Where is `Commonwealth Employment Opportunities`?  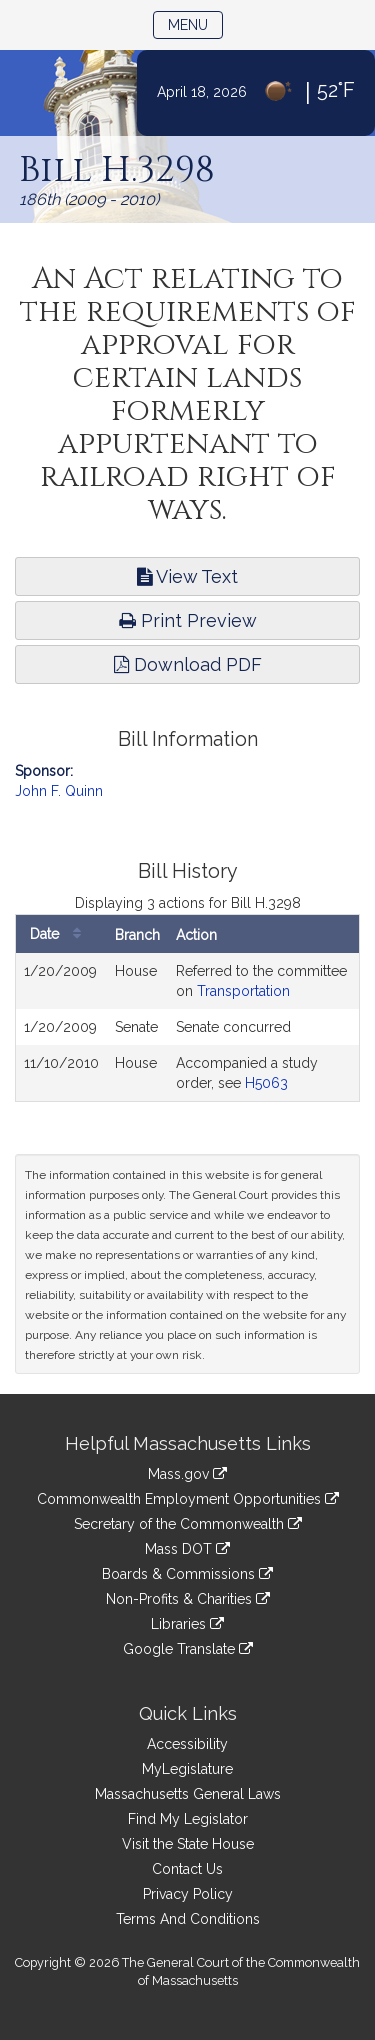 Commonwealth Employment Opportunities is located at coordinates (188, 1499).